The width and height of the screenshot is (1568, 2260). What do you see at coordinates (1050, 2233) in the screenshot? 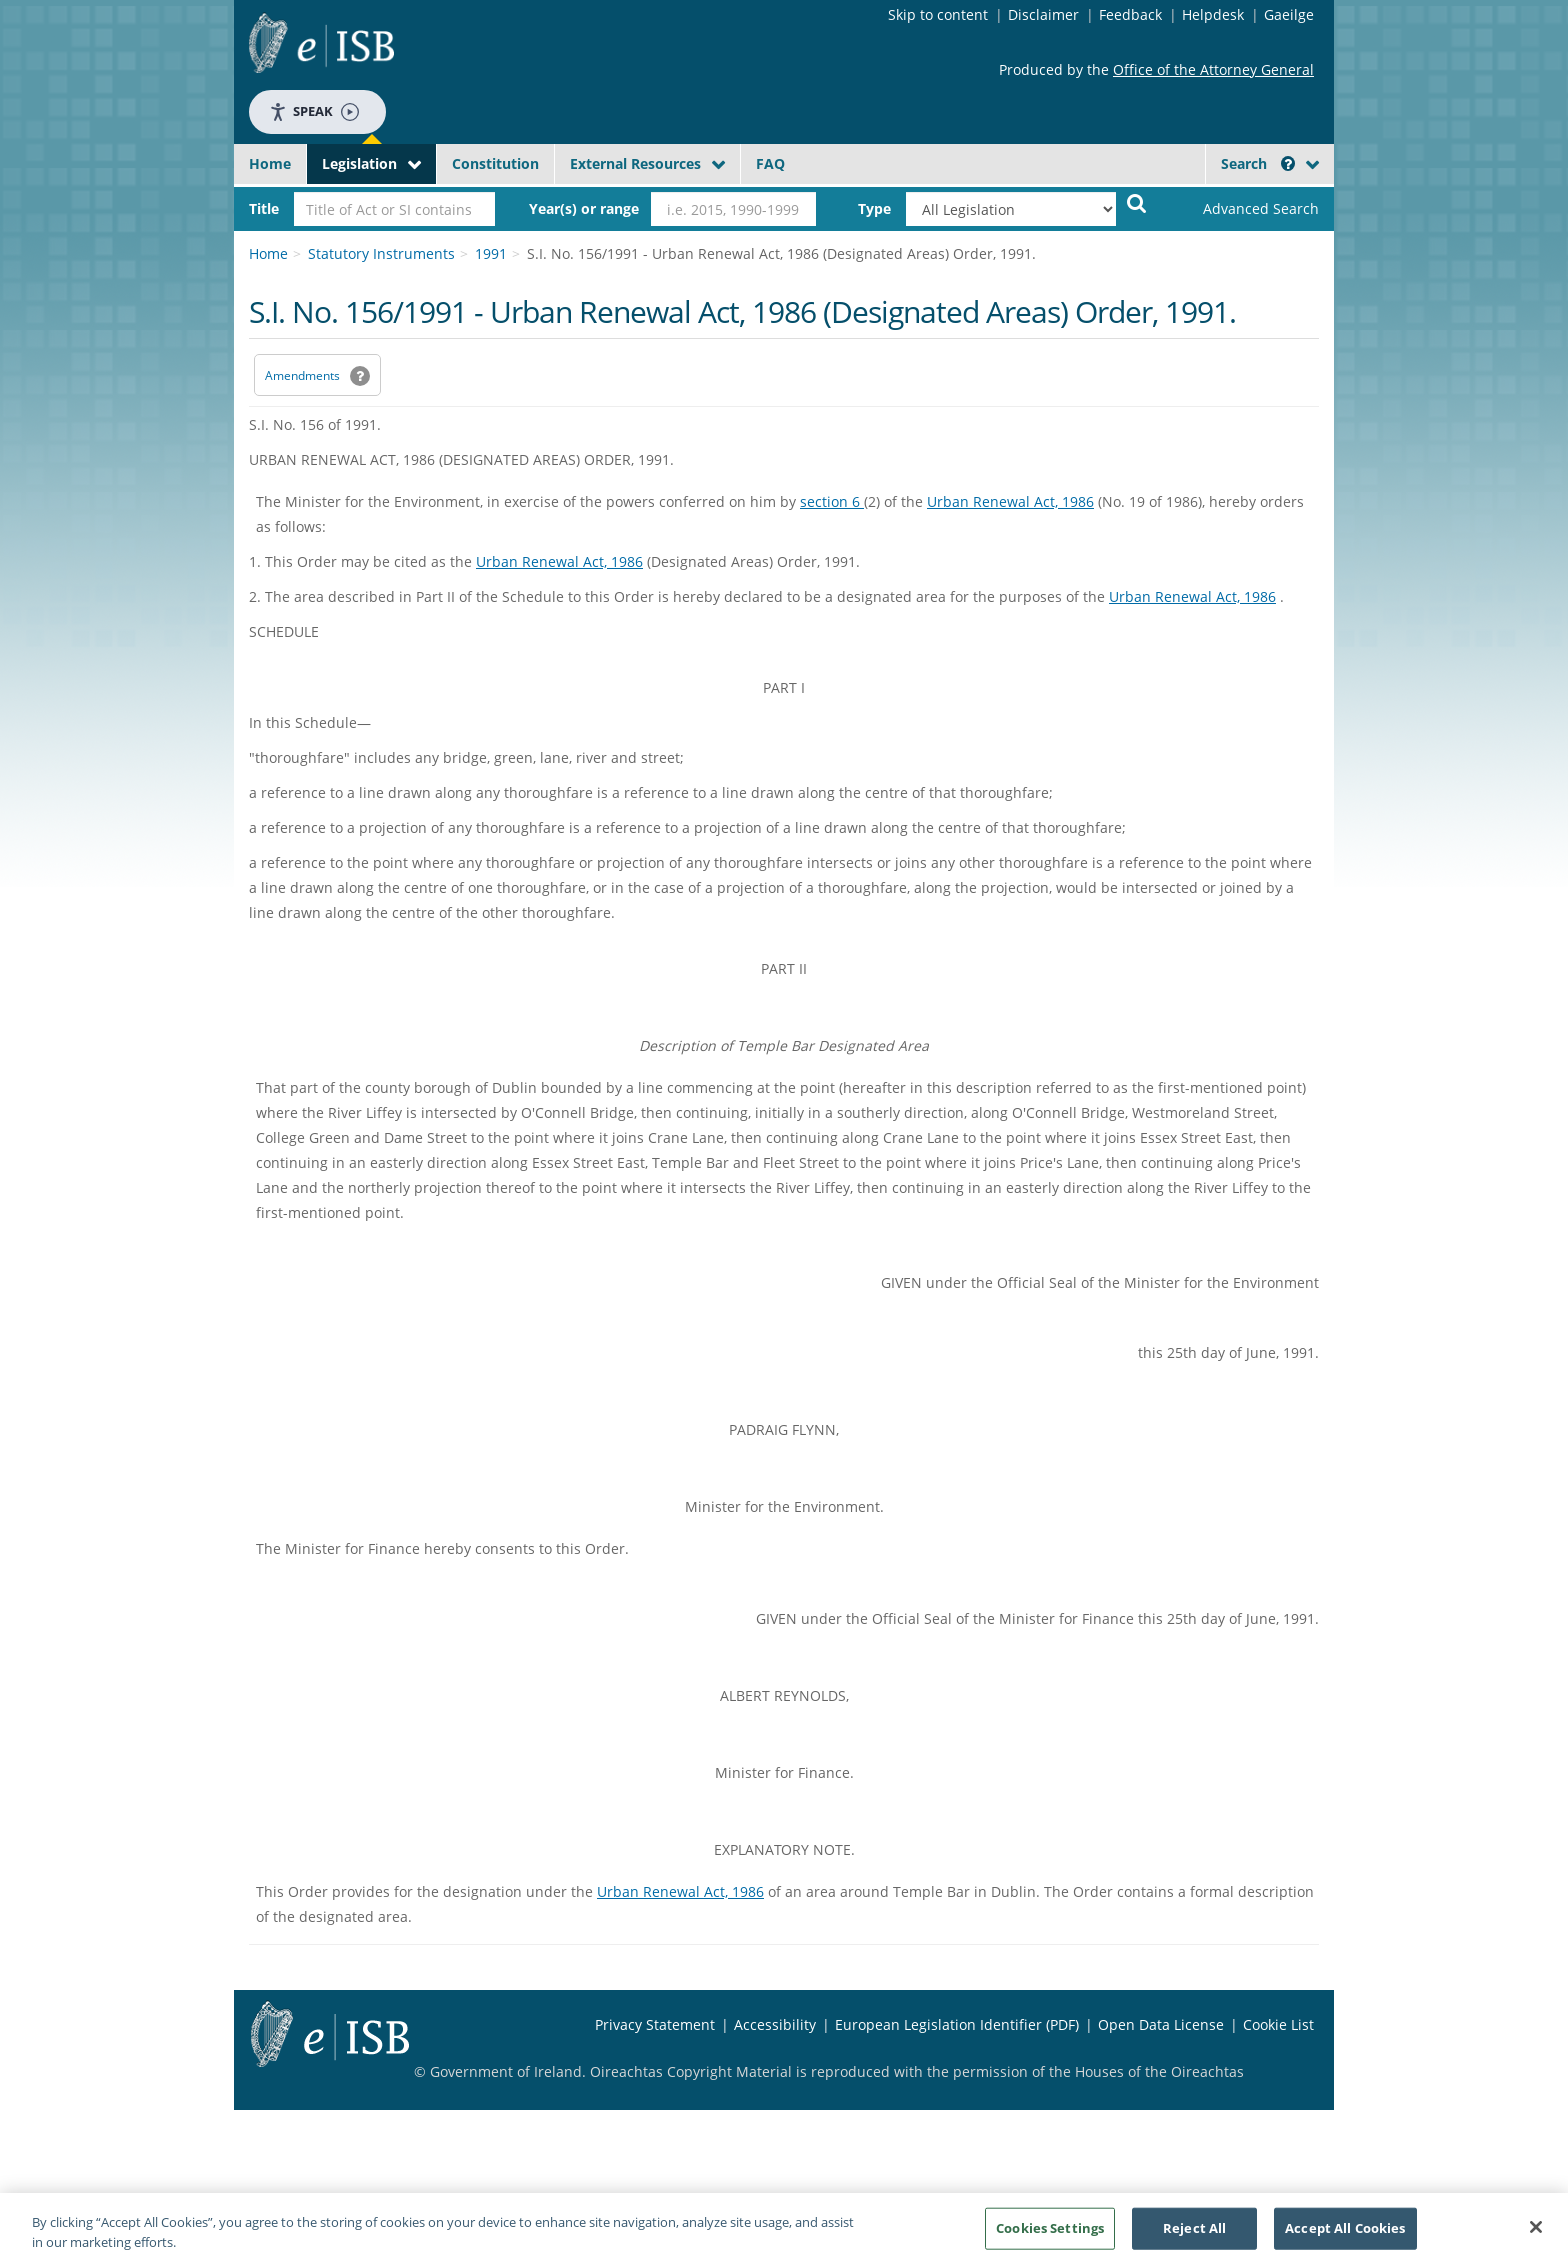
I see `Cookies Settings` at bounding box center [1050, 2233].